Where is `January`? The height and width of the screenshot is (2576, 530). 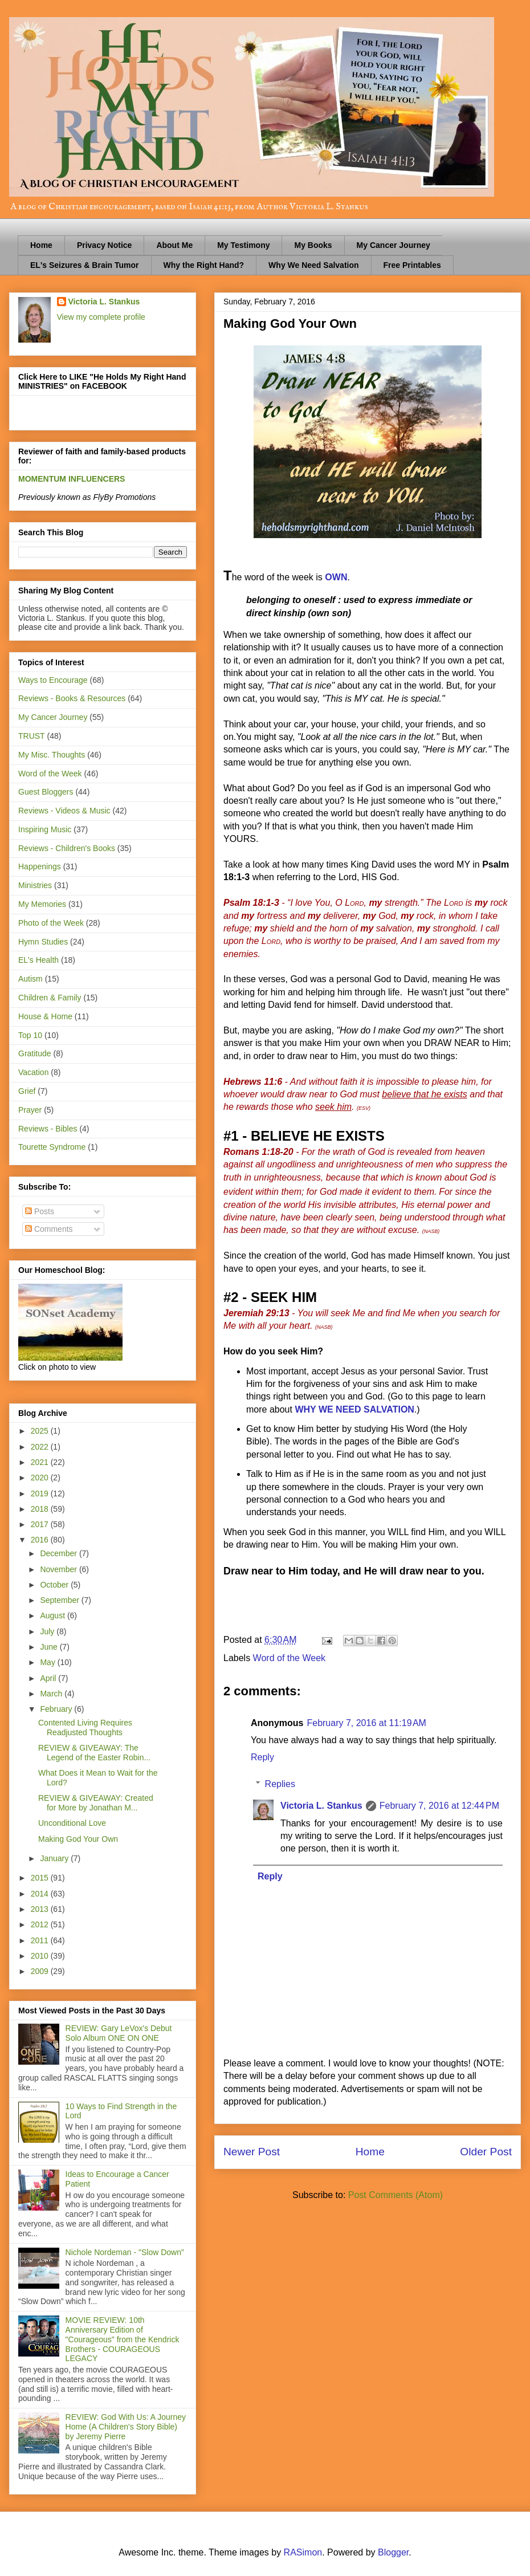
January is located at coordinates (55, 1858).